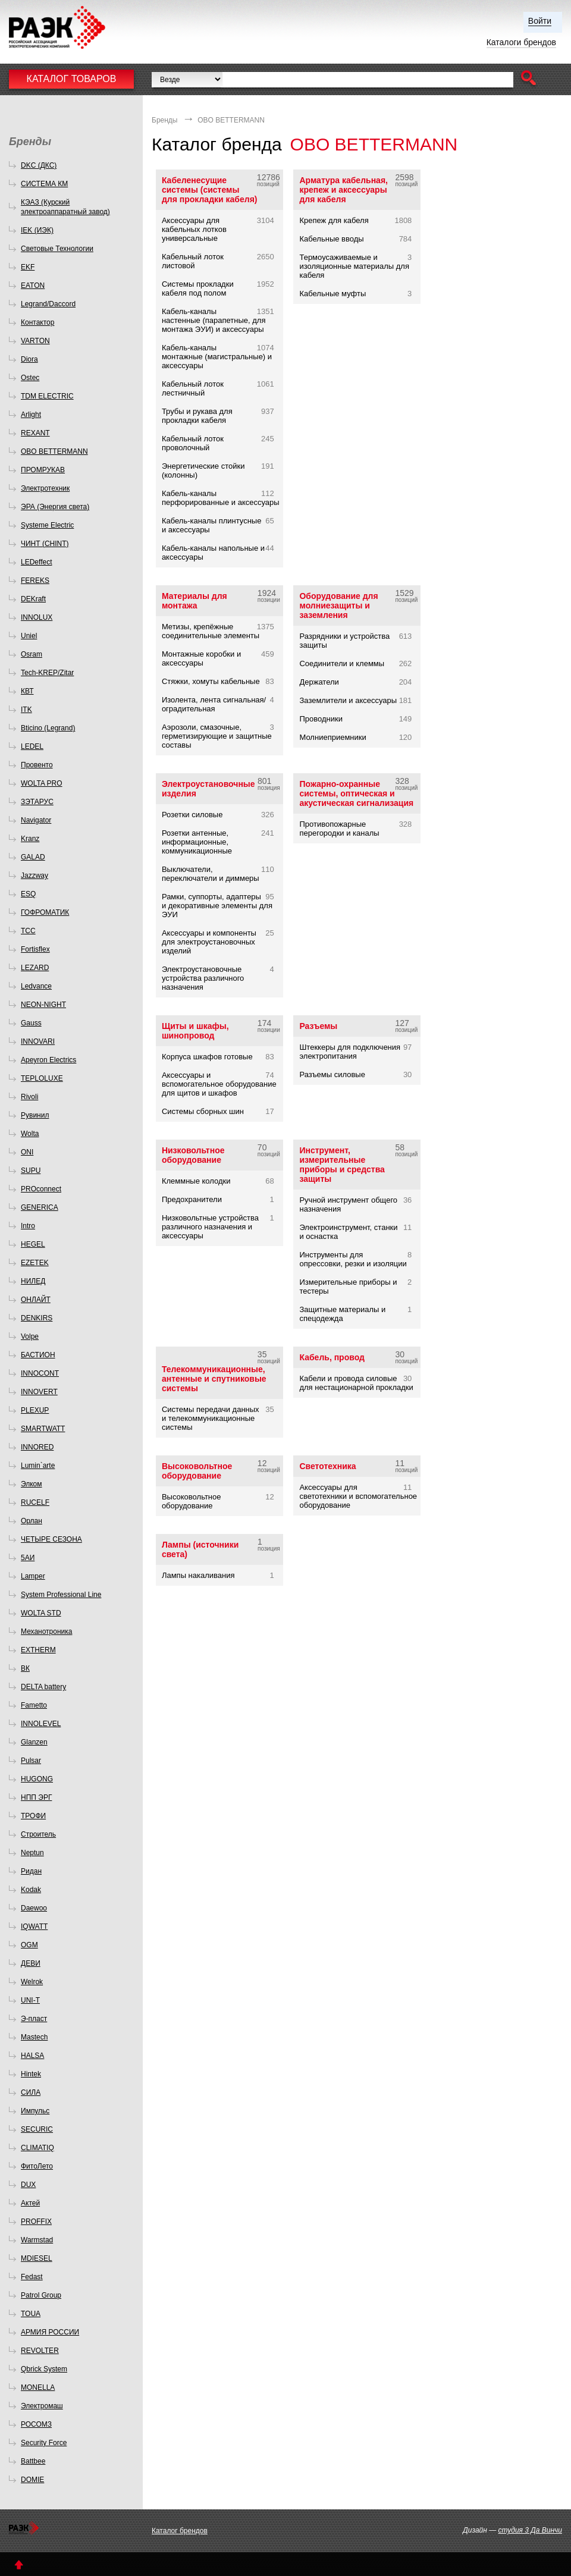 The width and height of the screenshot is (571, 2576). I want to click on EKF, so click(27, 267).